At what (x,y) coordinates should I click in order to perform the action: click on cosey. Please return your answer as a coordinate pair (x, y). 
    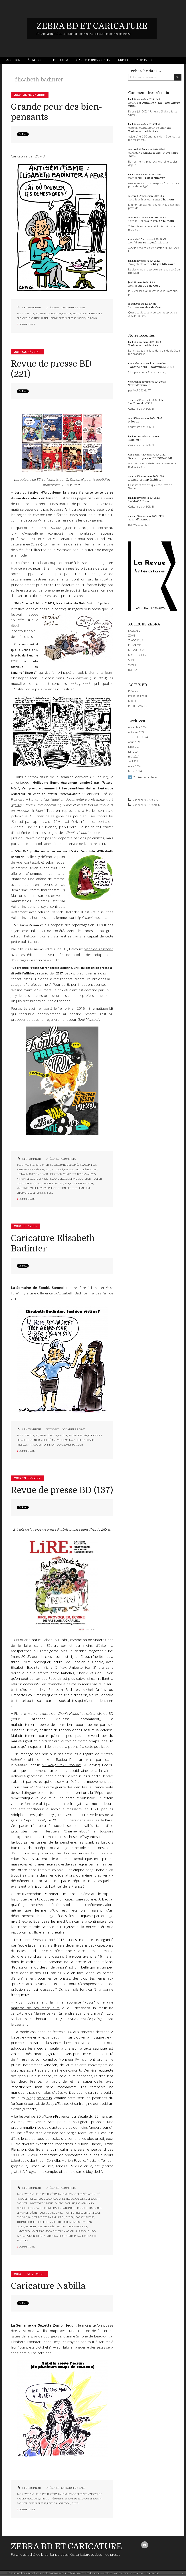
    Looking at the image, I should click on (94, 1169).